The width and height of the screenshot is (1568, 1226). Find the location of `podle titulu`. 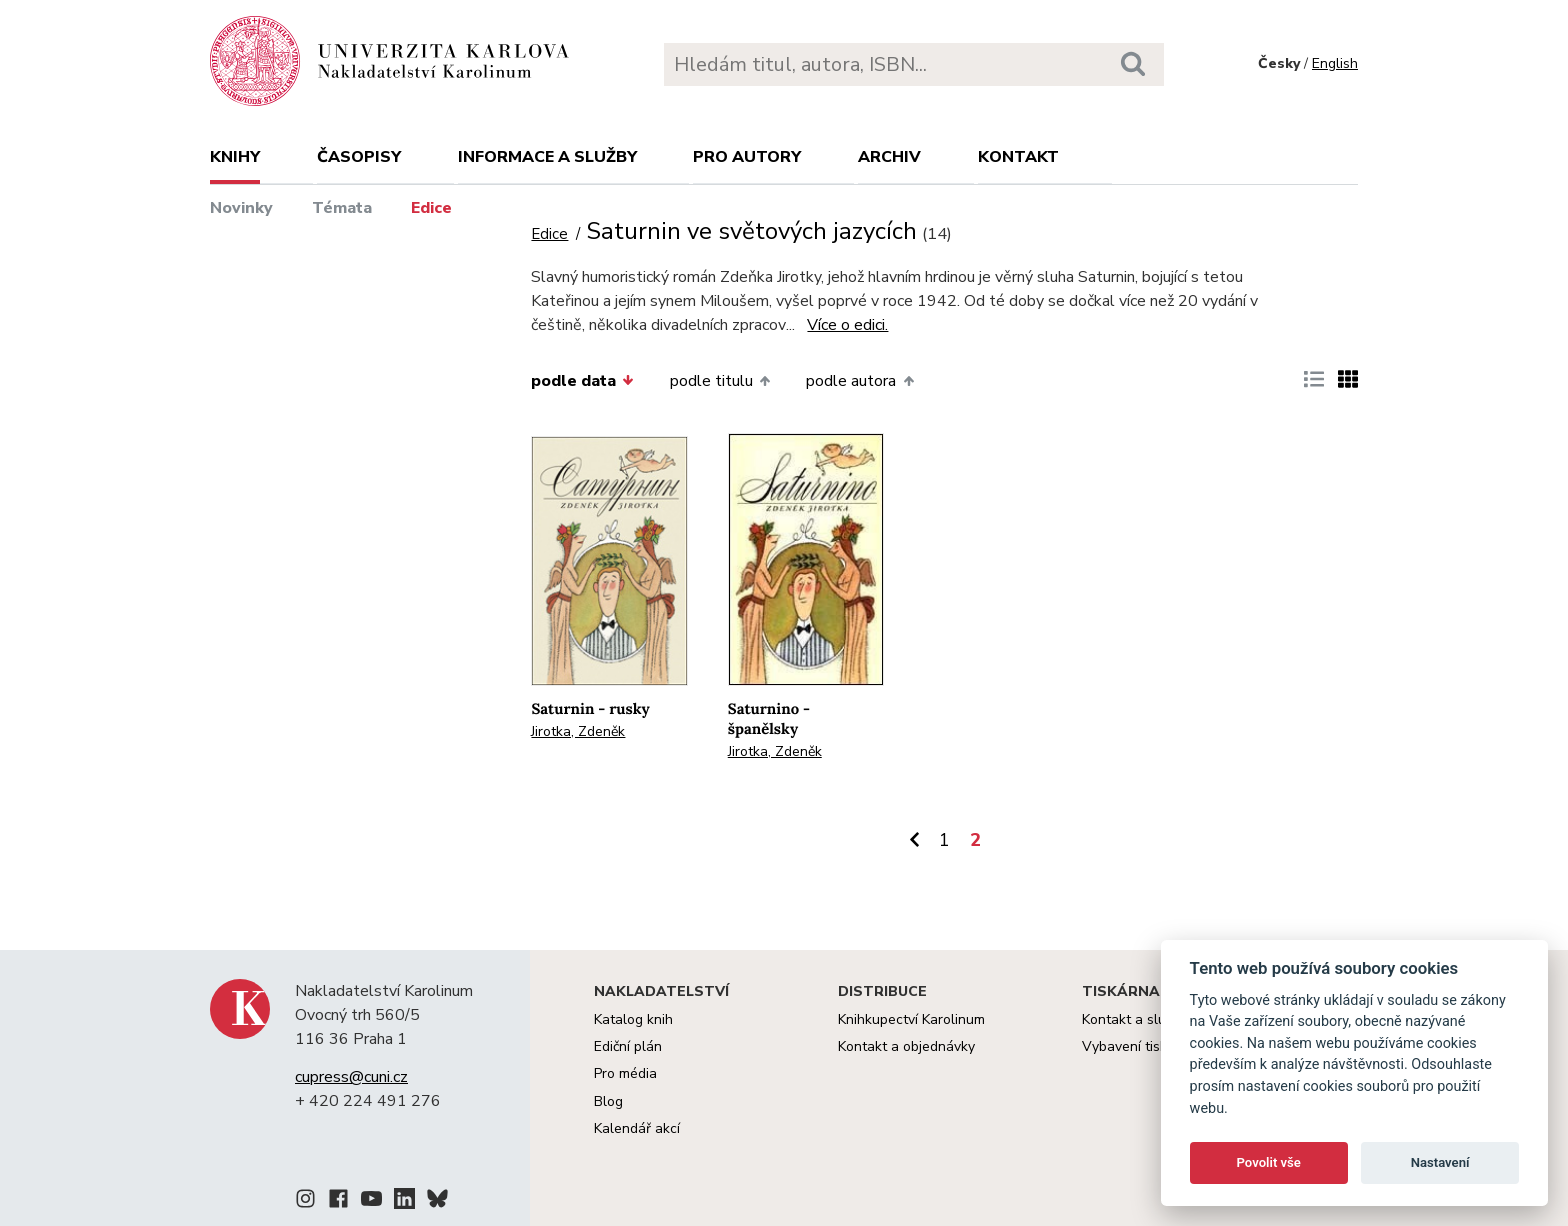

podle titulu is located at coordinates (720, 381).